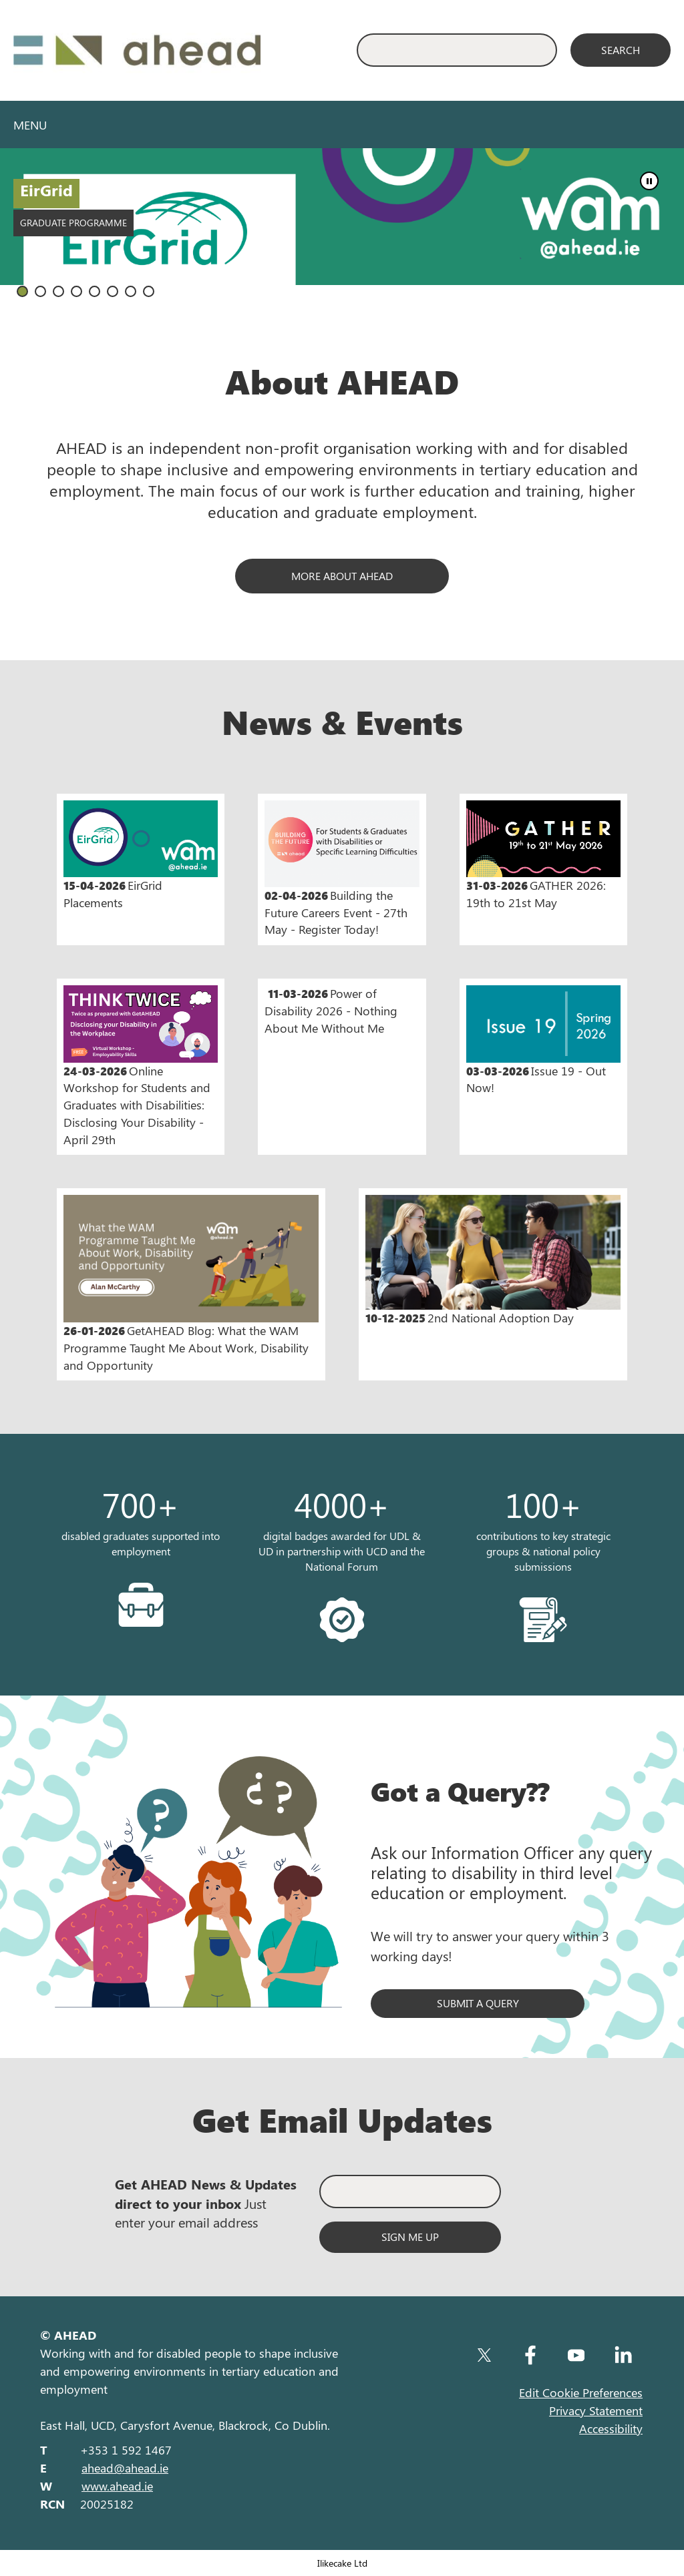  I want to click on Online Workshop for Students and Graduates with Disabilities: Disclosing Your Disability - April 29th, so click(140, 1066).